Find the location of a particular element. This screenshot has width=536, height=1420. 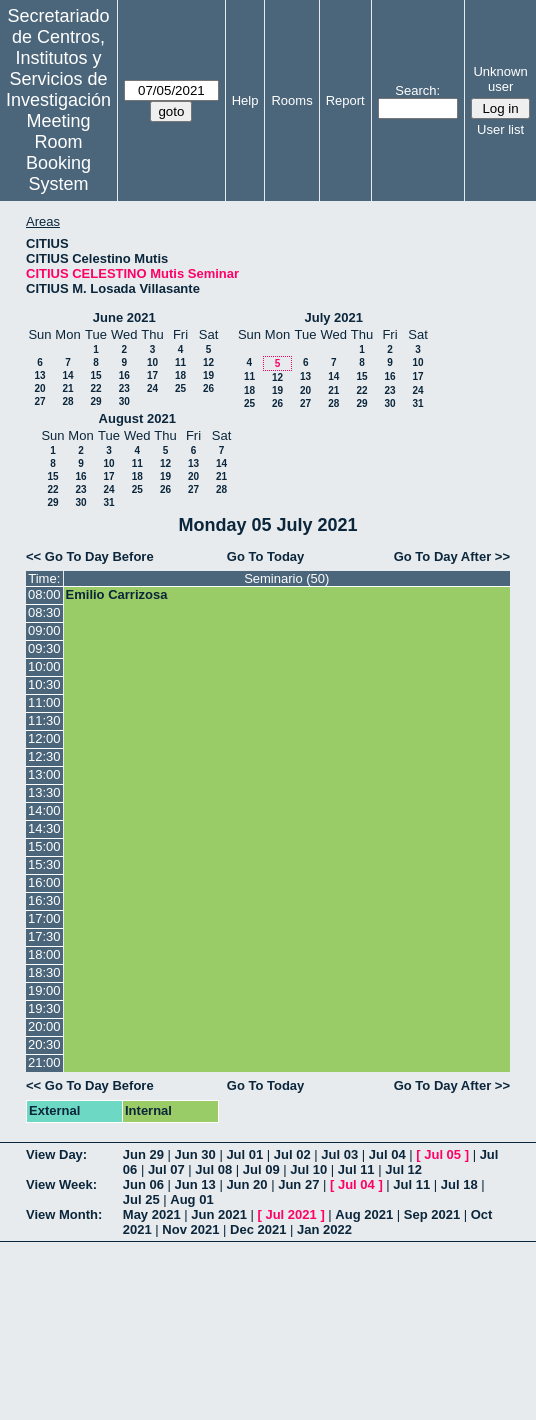

Jun 20 is located at coordinates (246, 1184).